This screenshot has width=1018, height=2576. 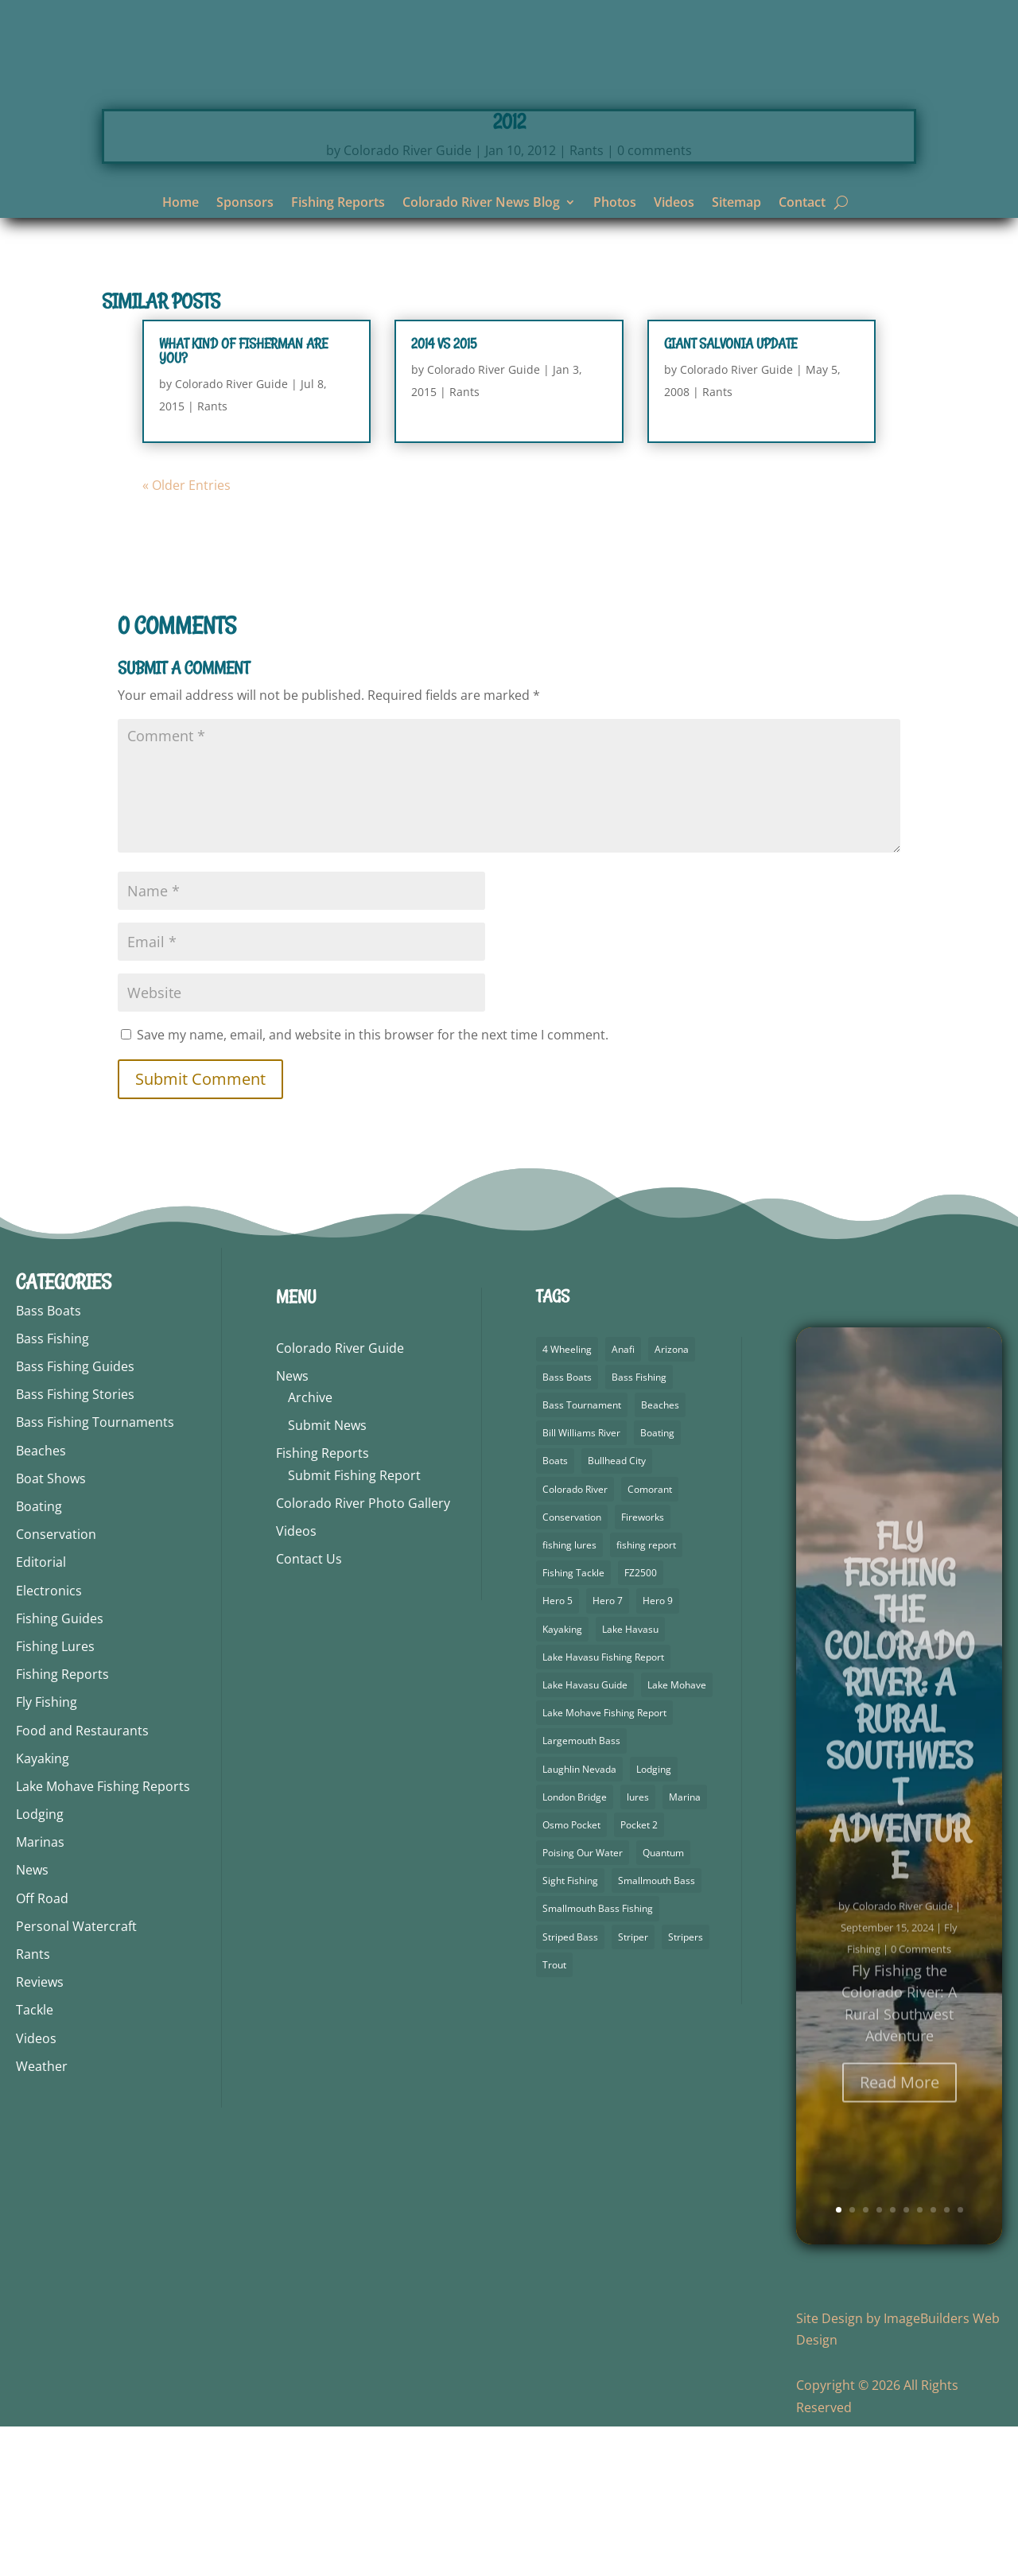 What do you see at coordinates (82, 1880) in the screenshot?
I see `Food and Restaurants` at bounding box center [82, 1880].